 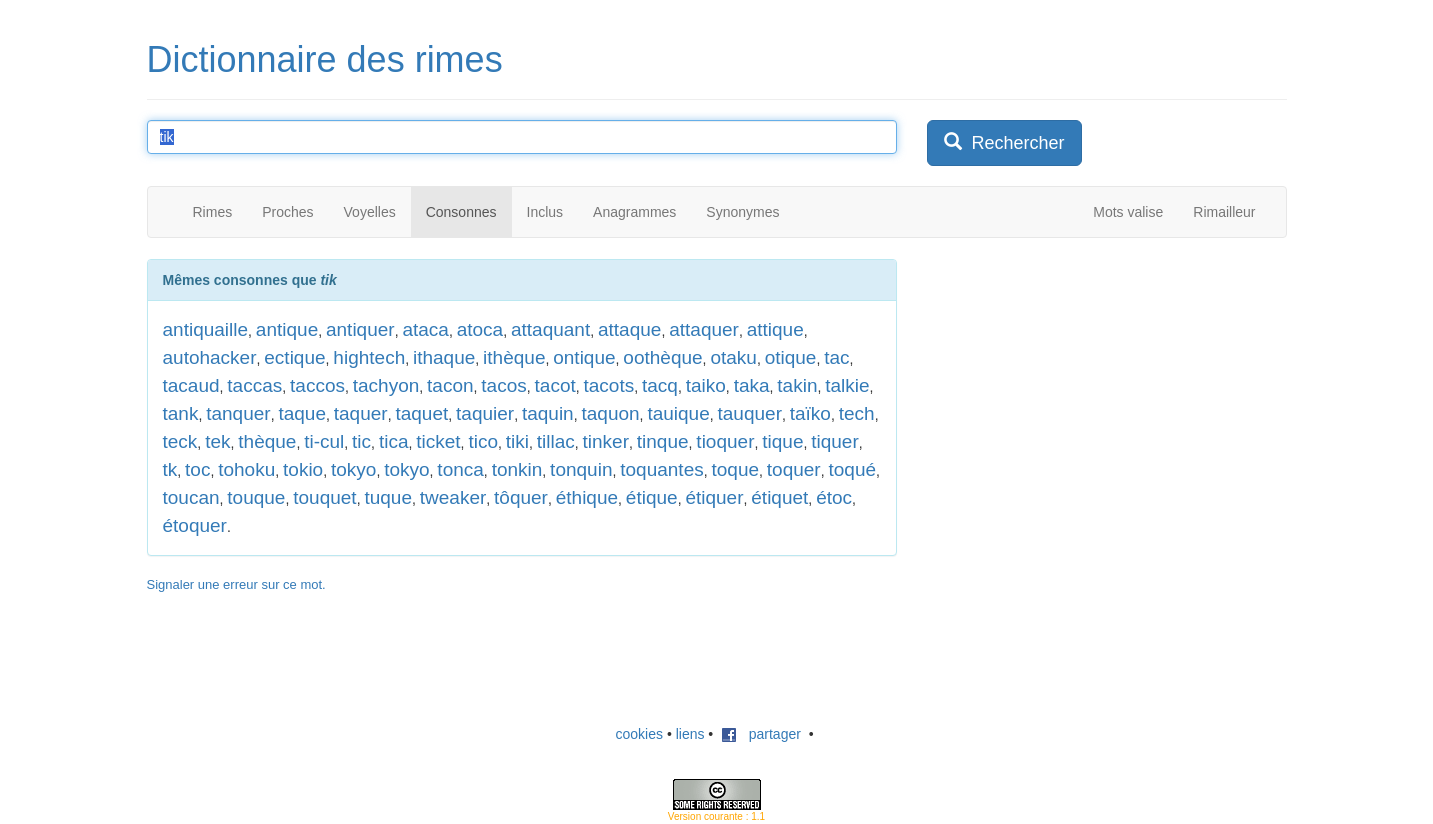 What do you see at coordinates (191, 385) in the screenshot?
I see `tacaud` at bounding box center [191, 385].